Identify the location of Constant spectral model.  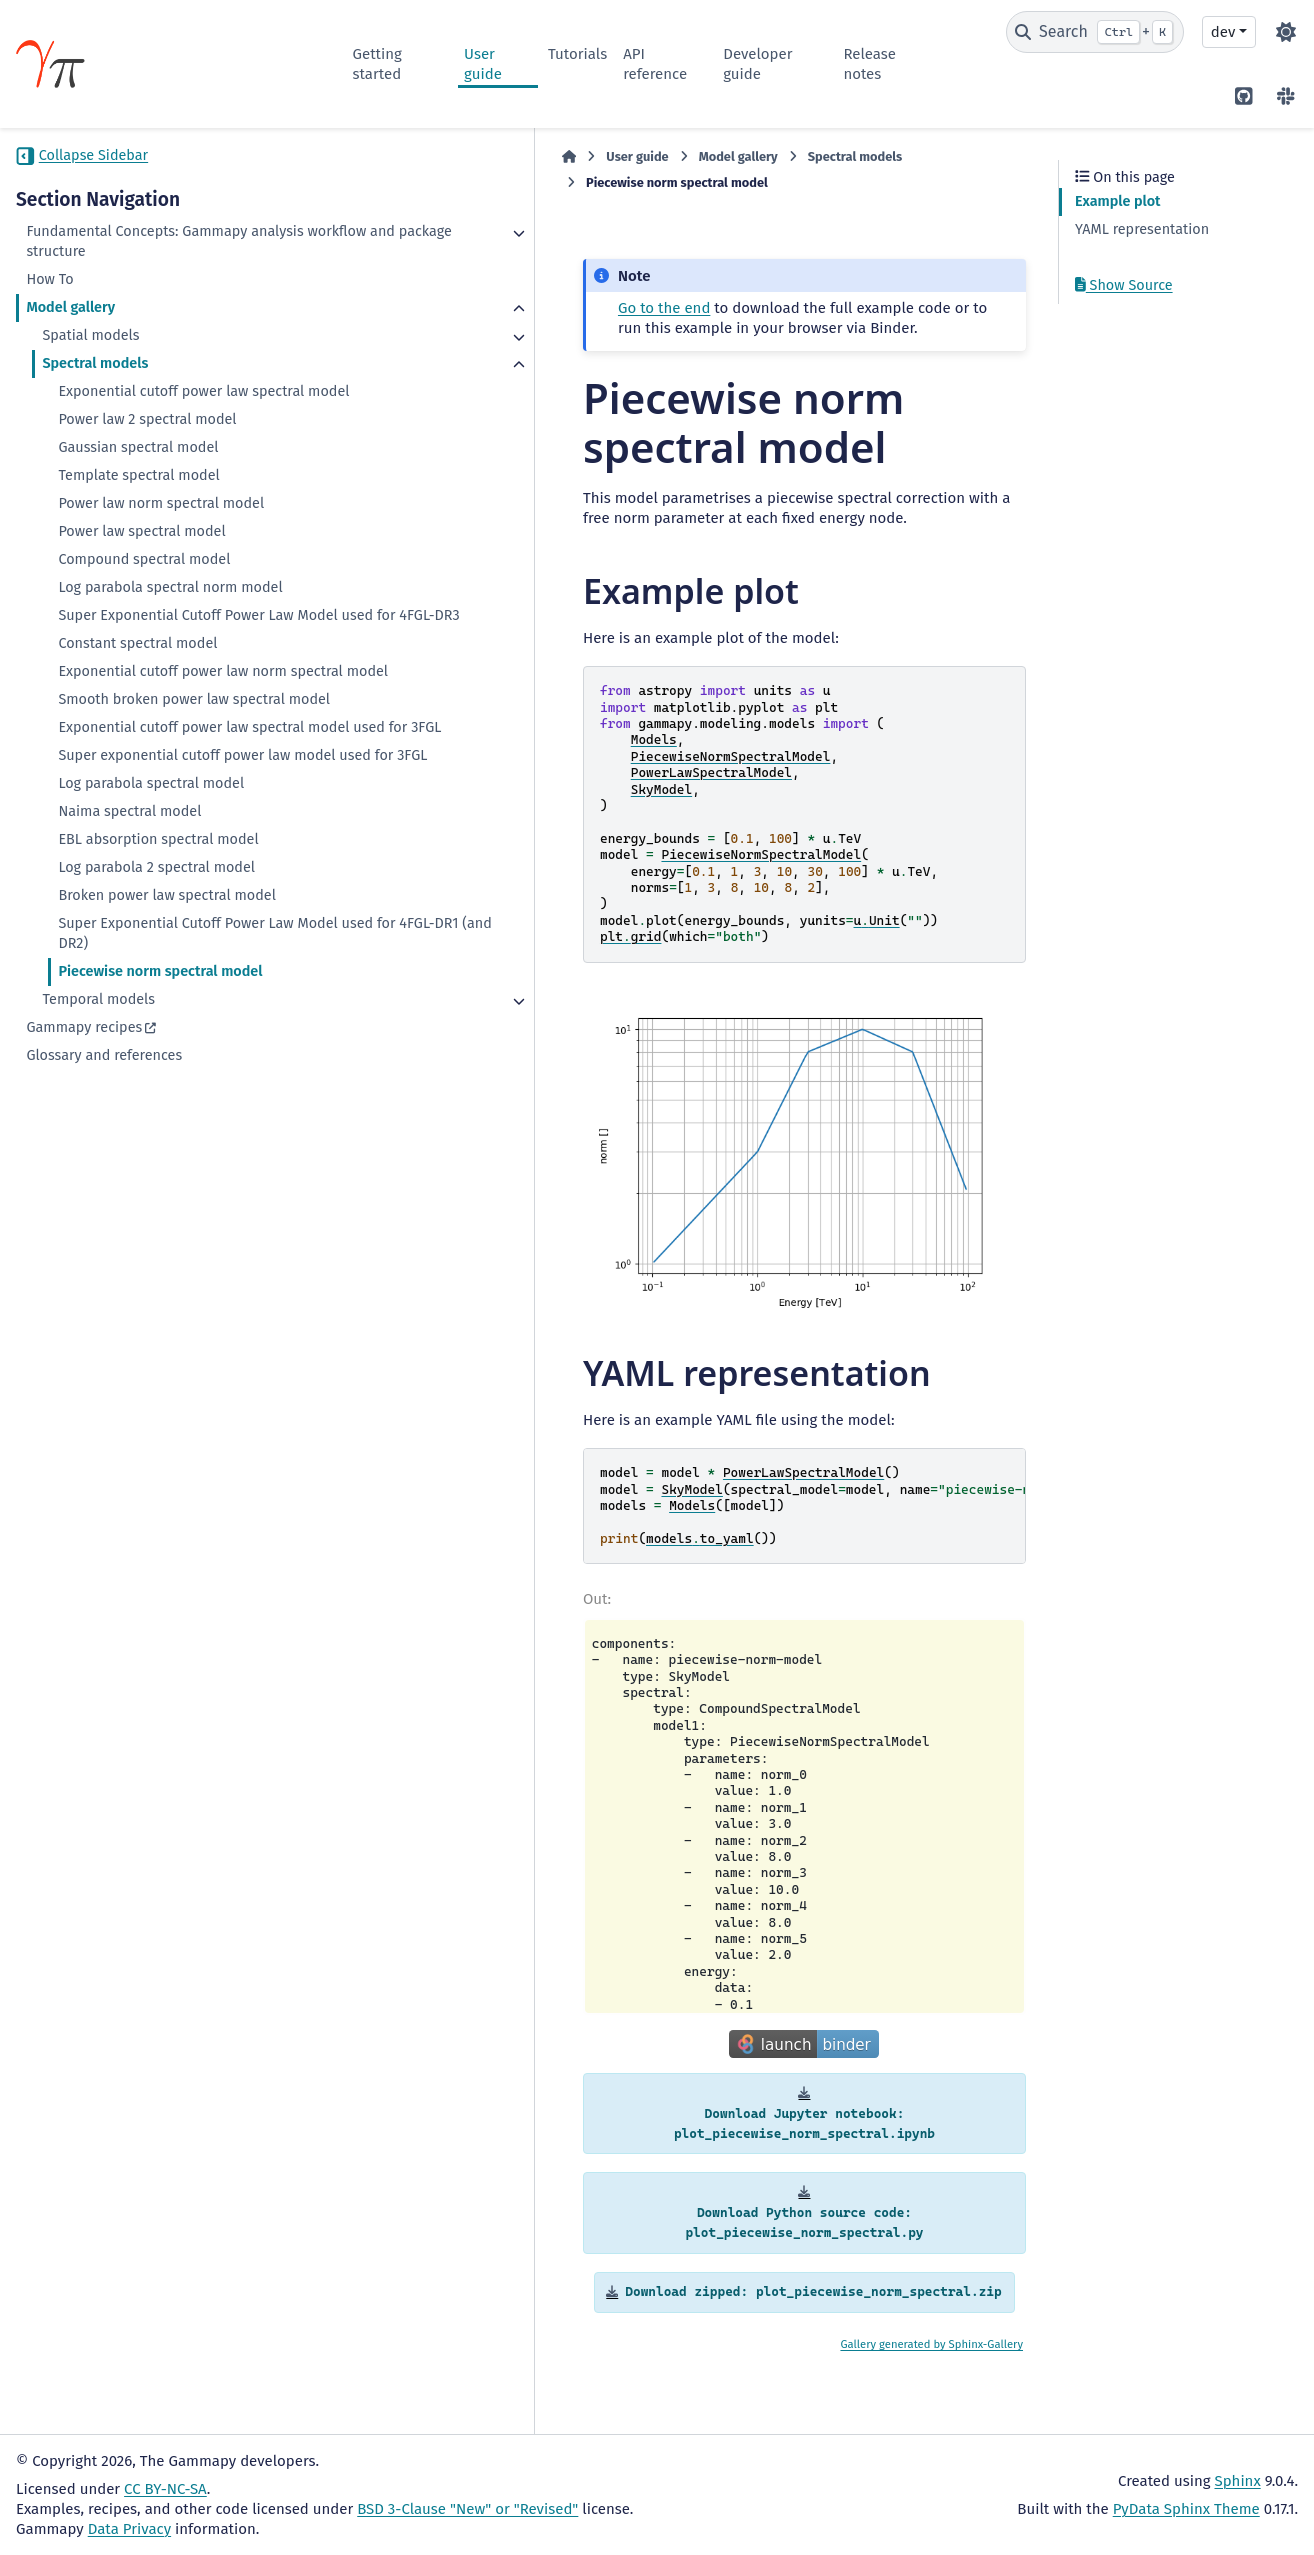
(137, 703).